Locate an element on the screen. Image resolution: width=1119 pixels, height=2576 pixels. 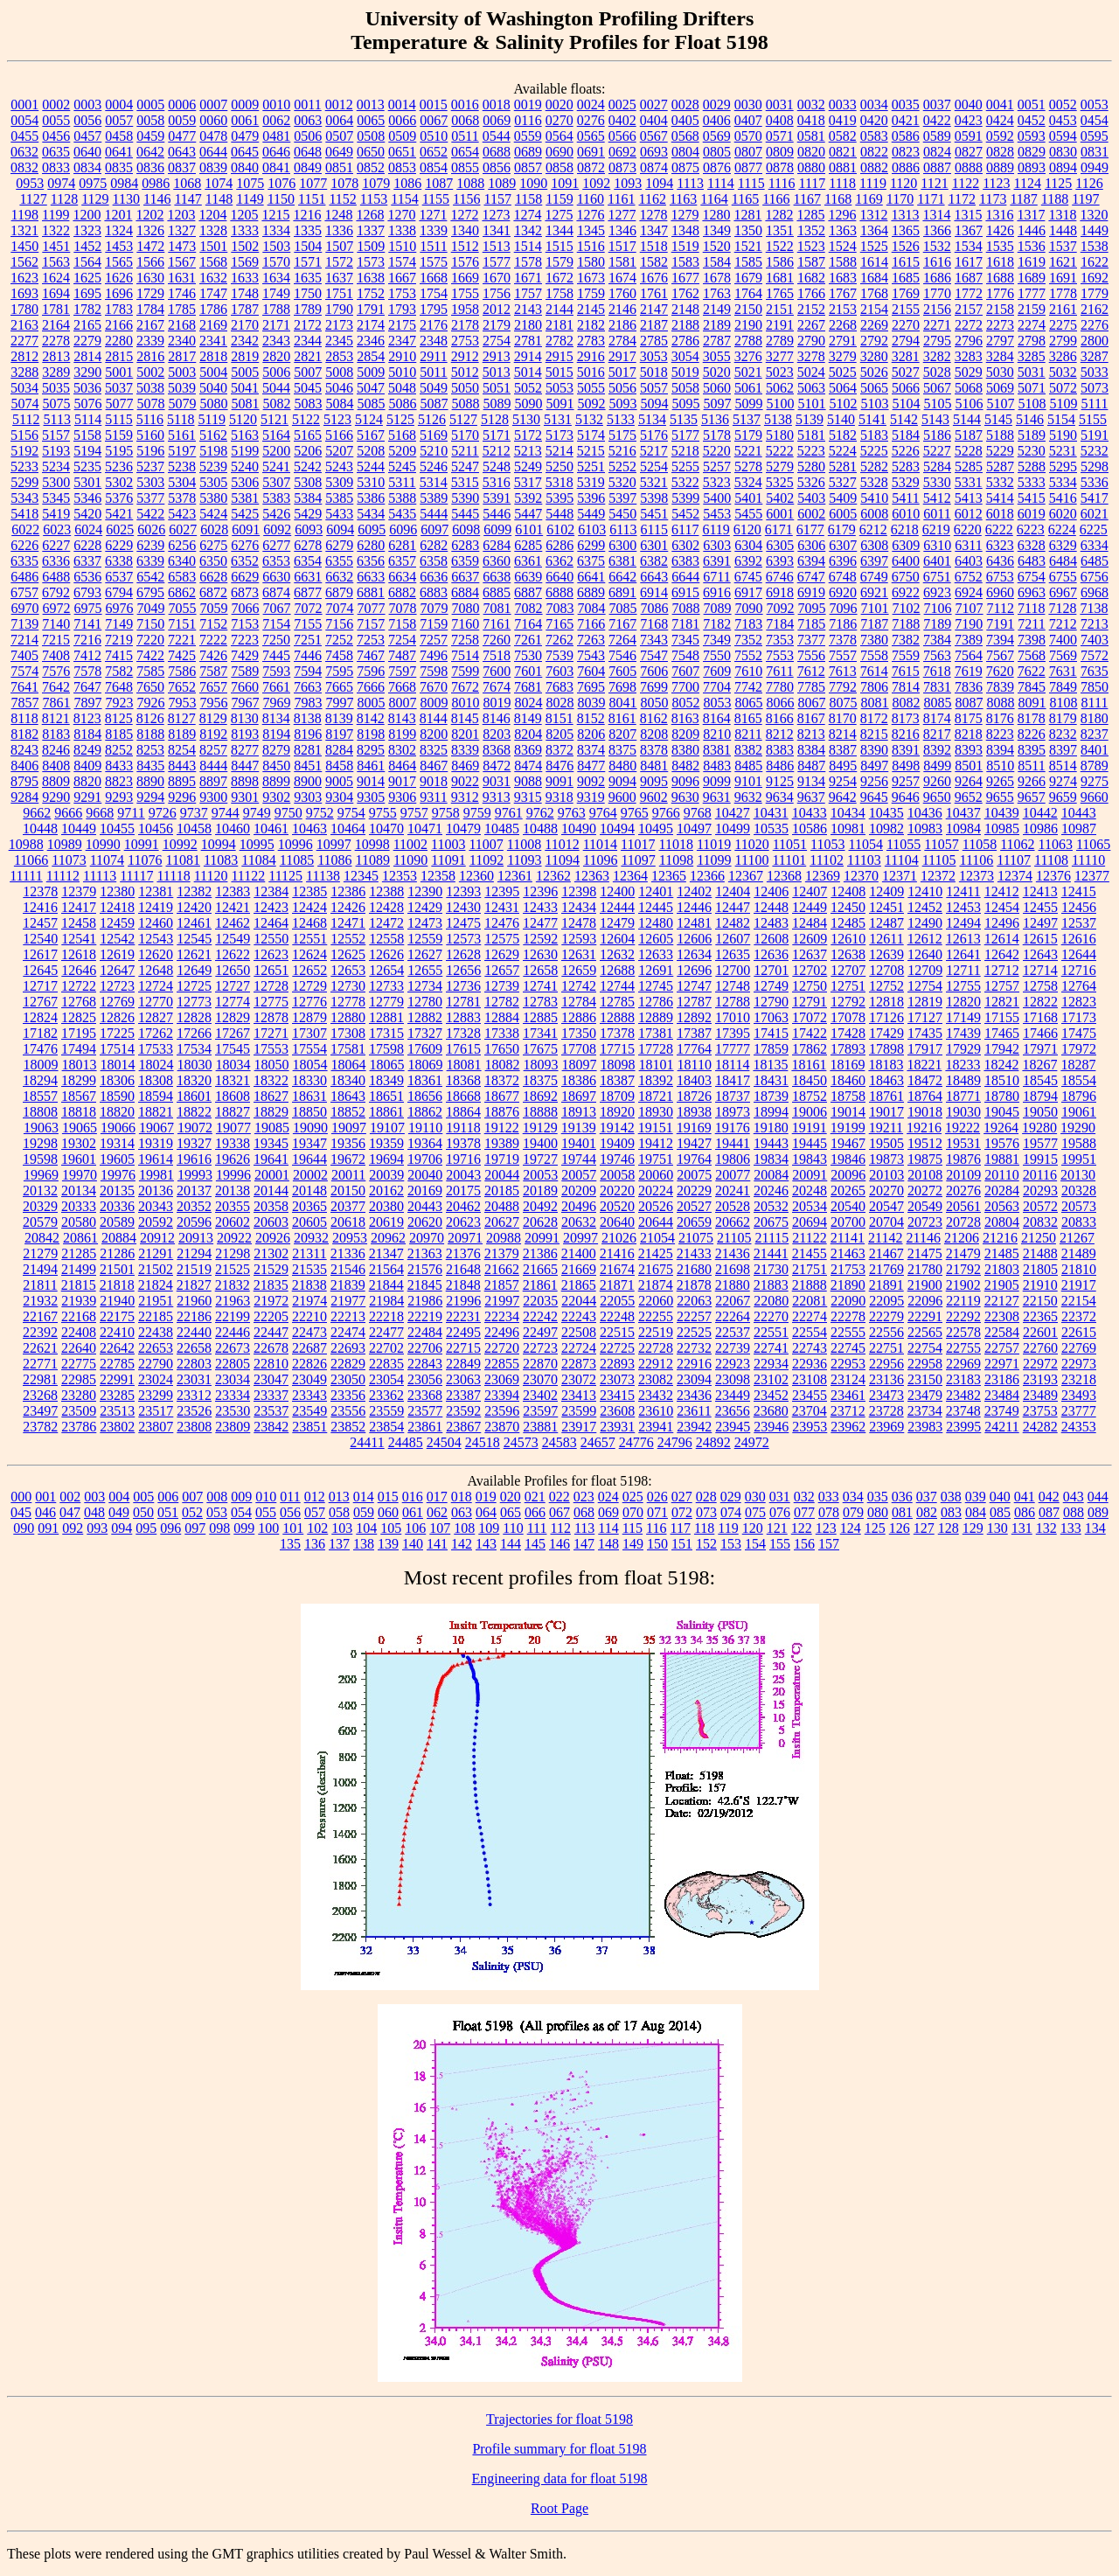
23931 is located at coordinates (617, 1426).